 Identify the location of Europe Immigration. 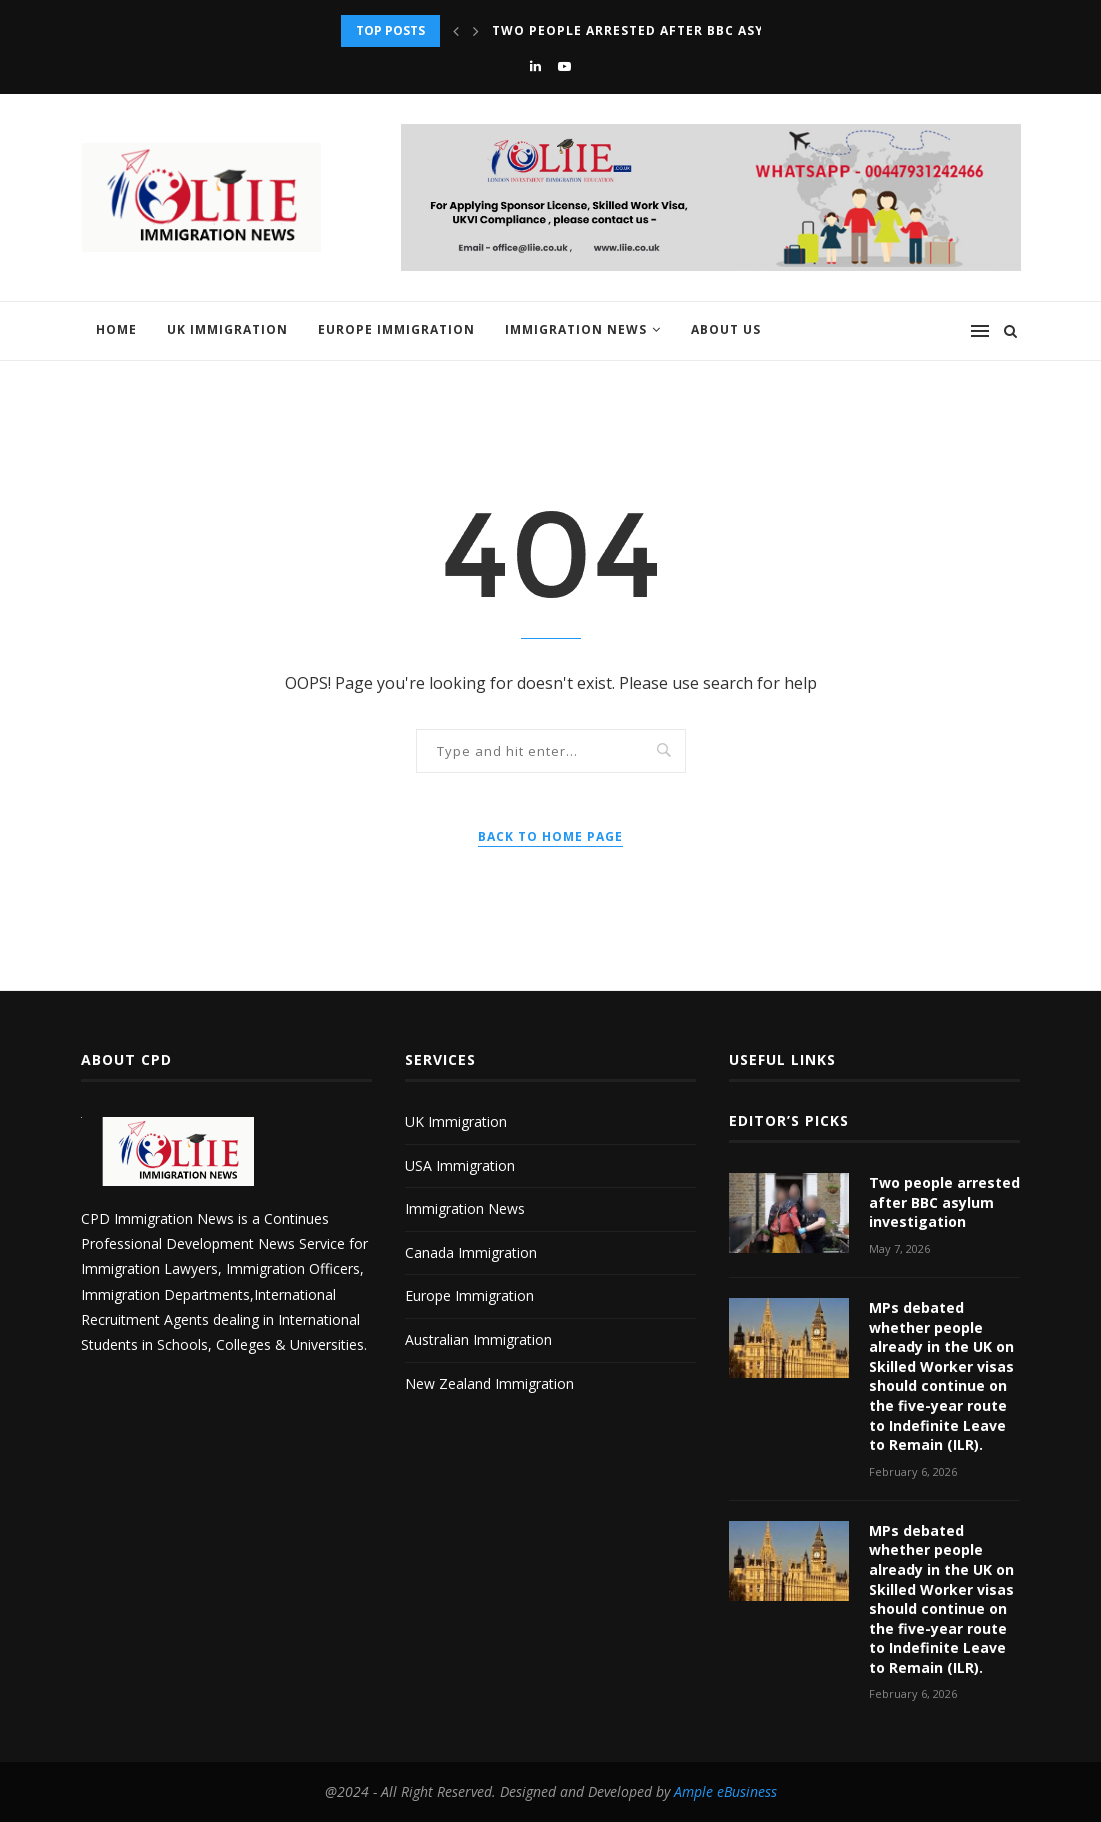
(396, 329).